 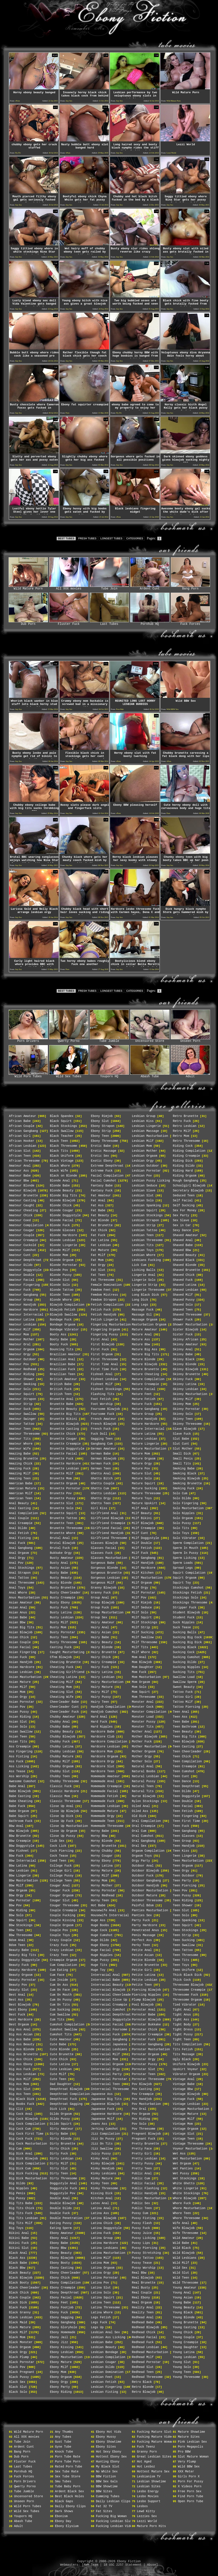 I want to click on Cute Amateur, so click(x=61, y=2039).